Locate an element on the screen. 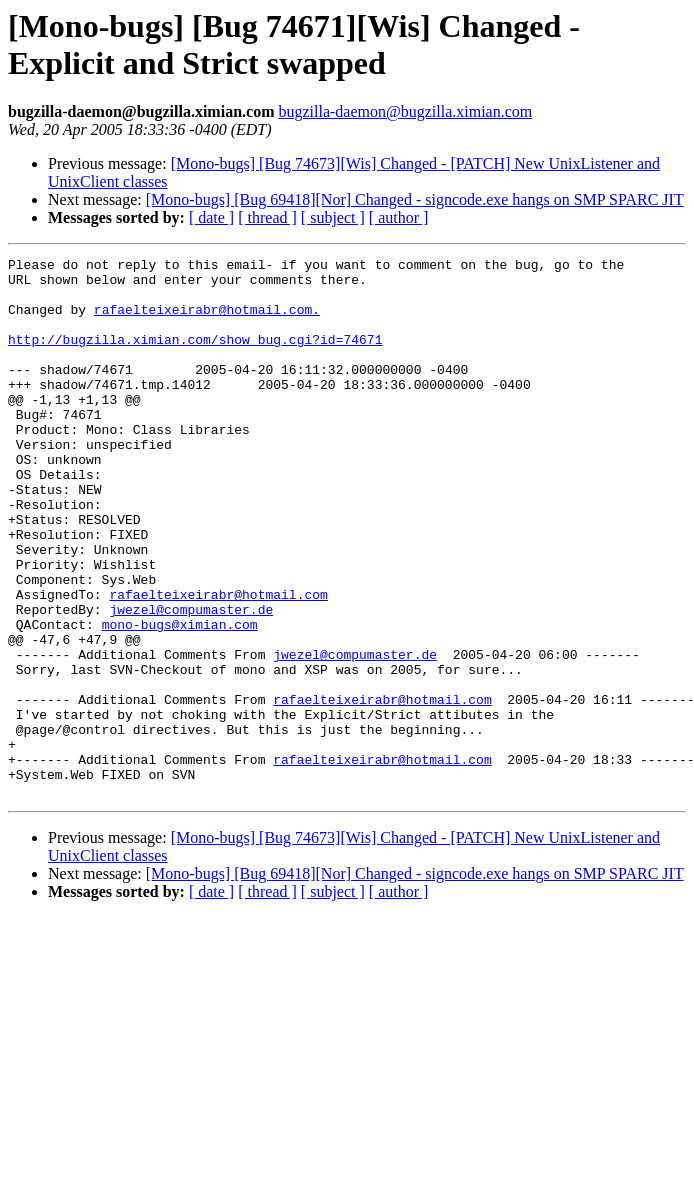 This screenshot has height=1188, width=694. jwezel@compumaster.de is located at coordinates (191, 681).